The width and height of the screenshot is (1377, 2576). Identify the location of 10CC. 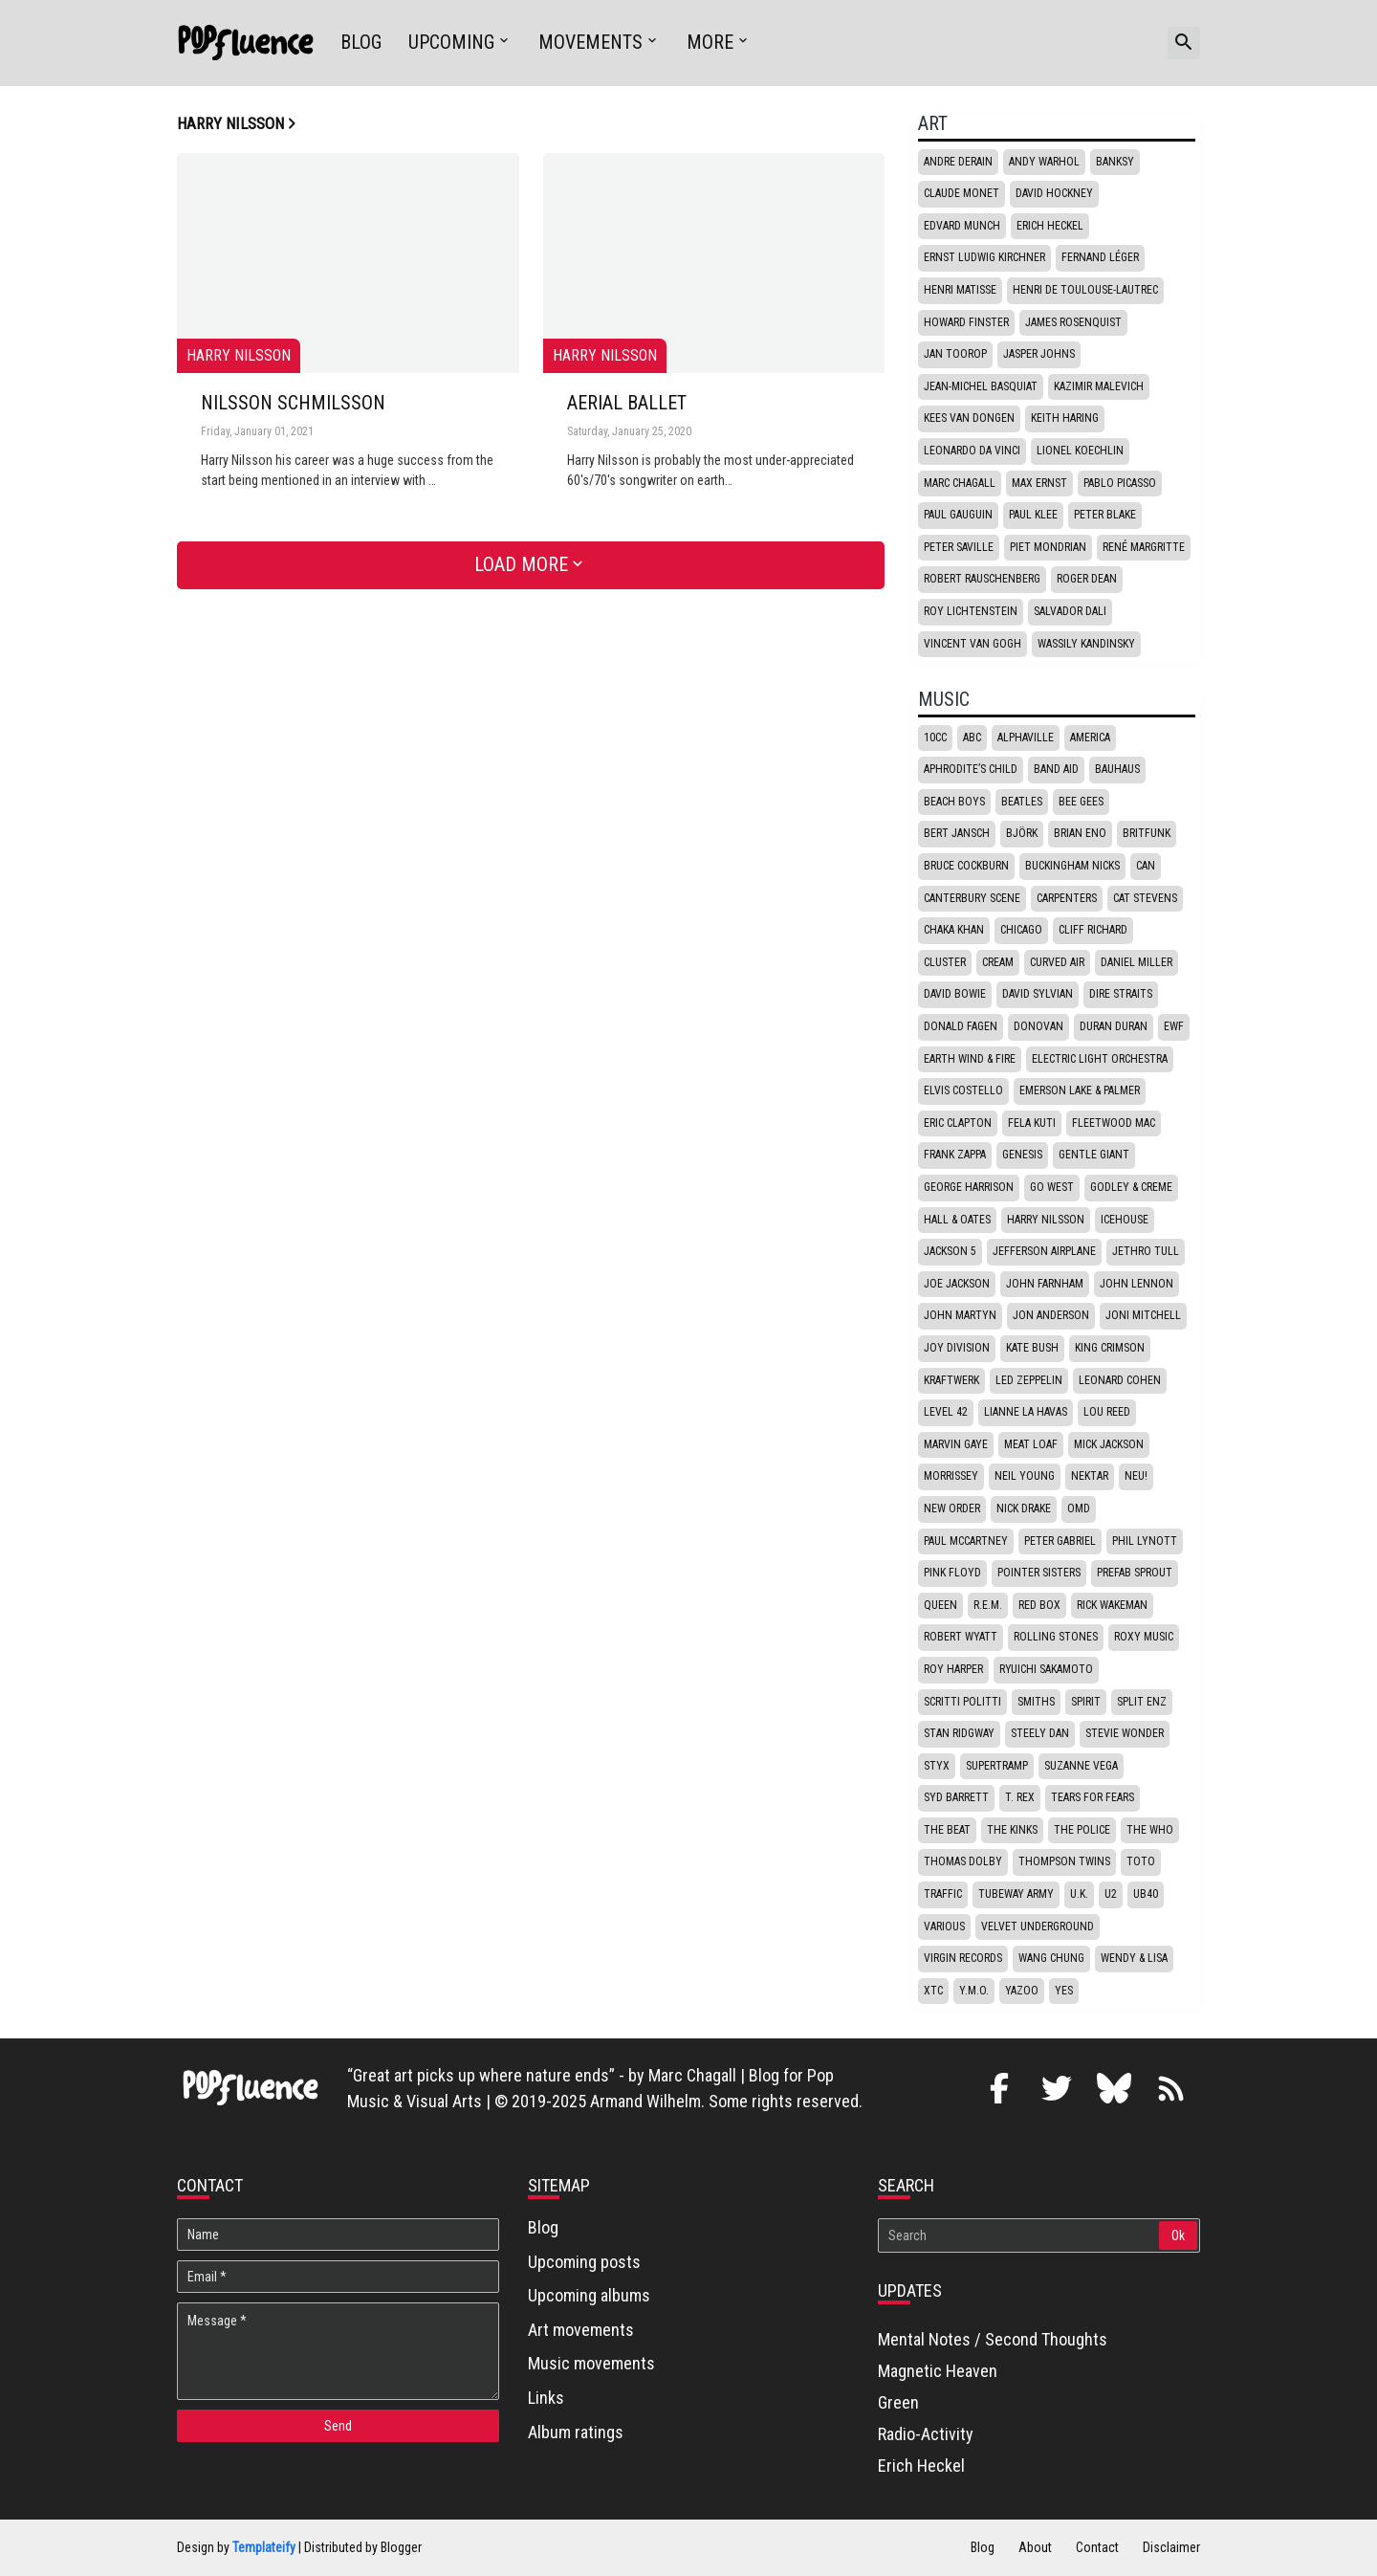
(935, 737).